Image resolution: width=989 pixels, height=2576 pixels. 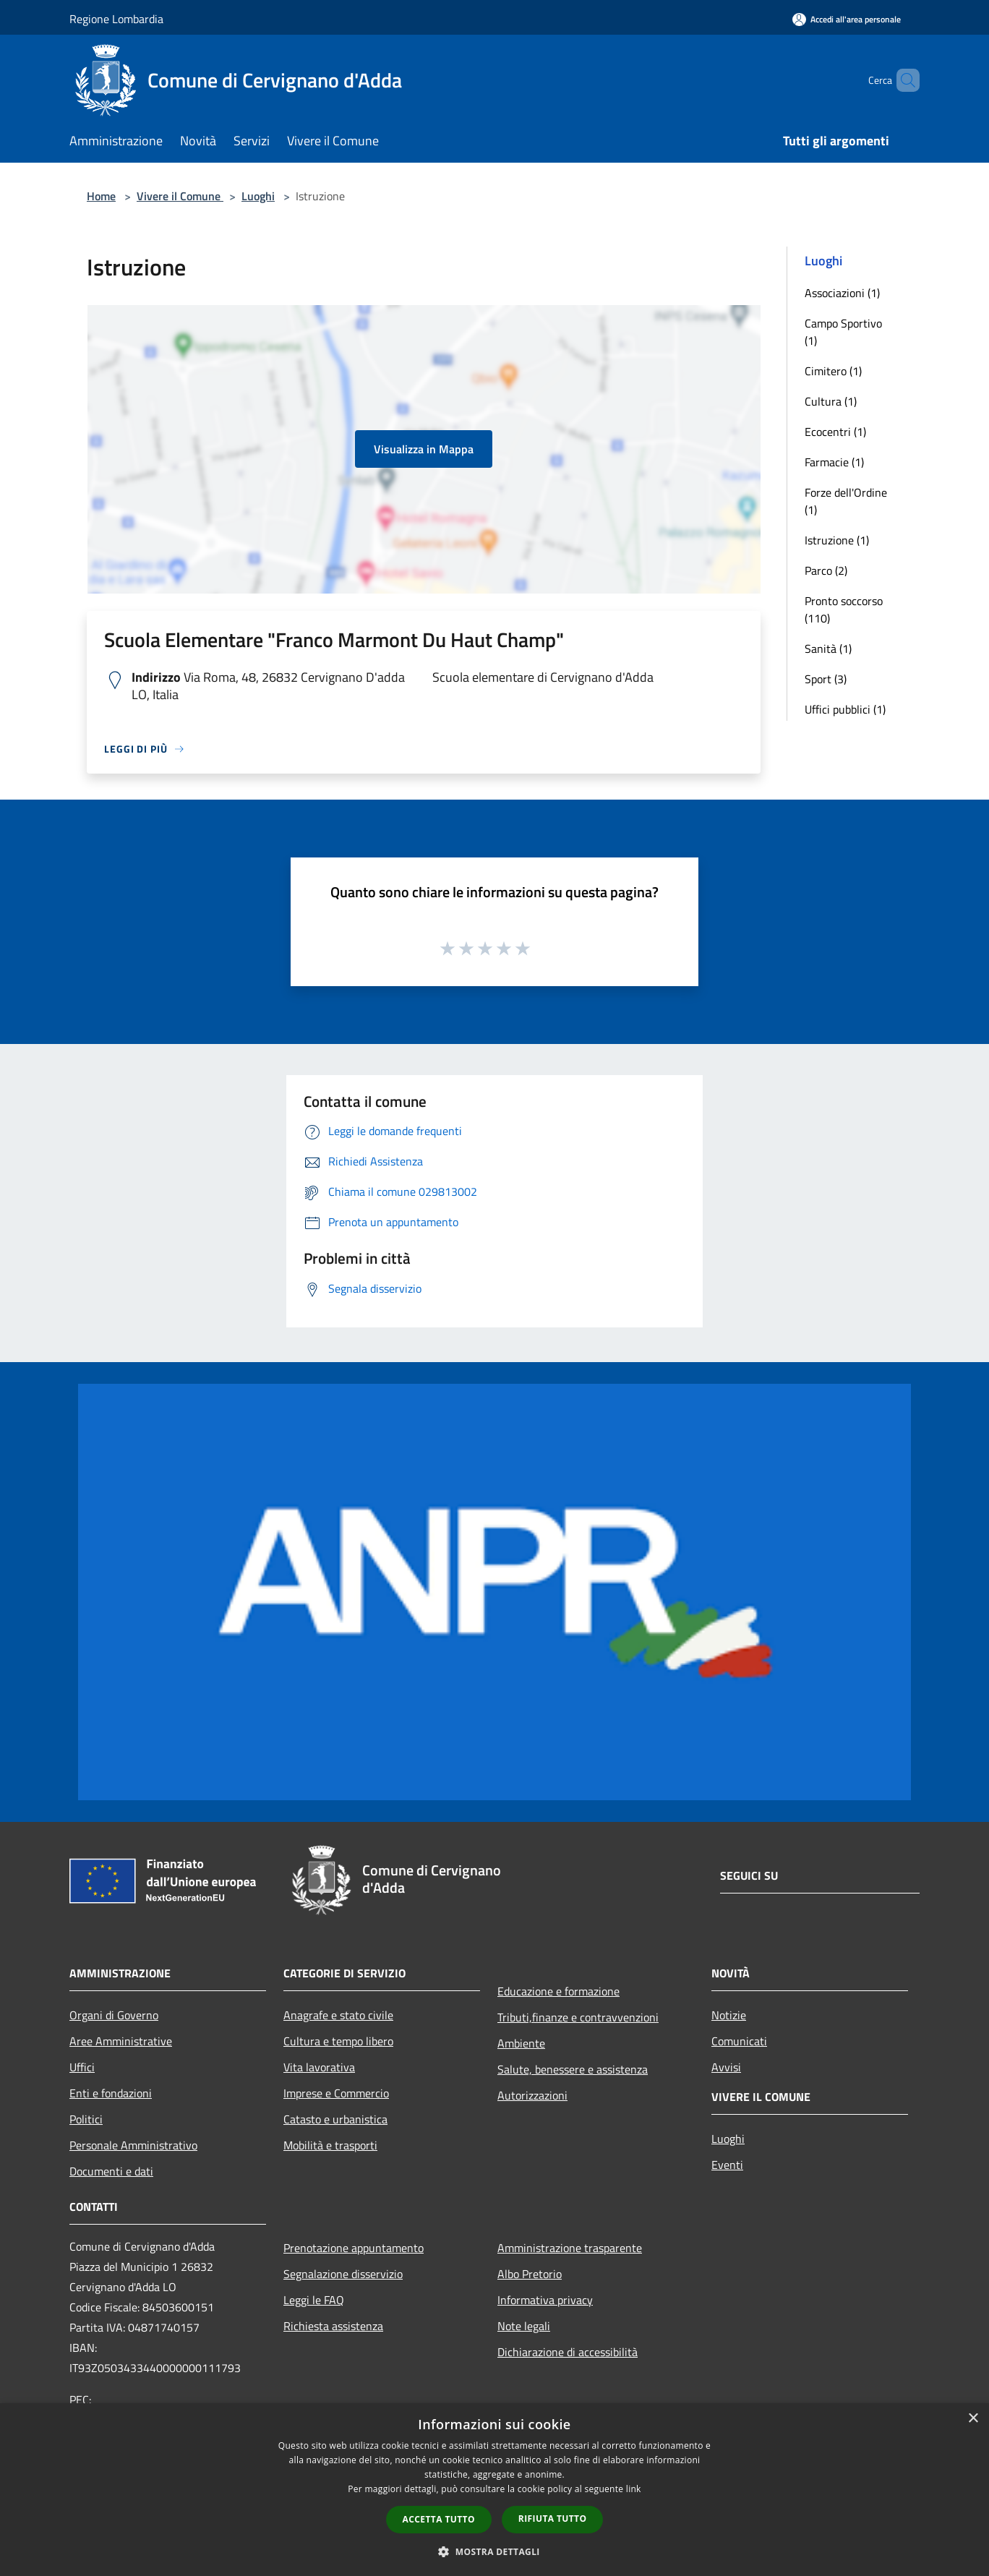 What do you see at coordinates (110, 2093) in the screenshot?
I see `Enti e fondazioni` at bounding box center [110, 2093].